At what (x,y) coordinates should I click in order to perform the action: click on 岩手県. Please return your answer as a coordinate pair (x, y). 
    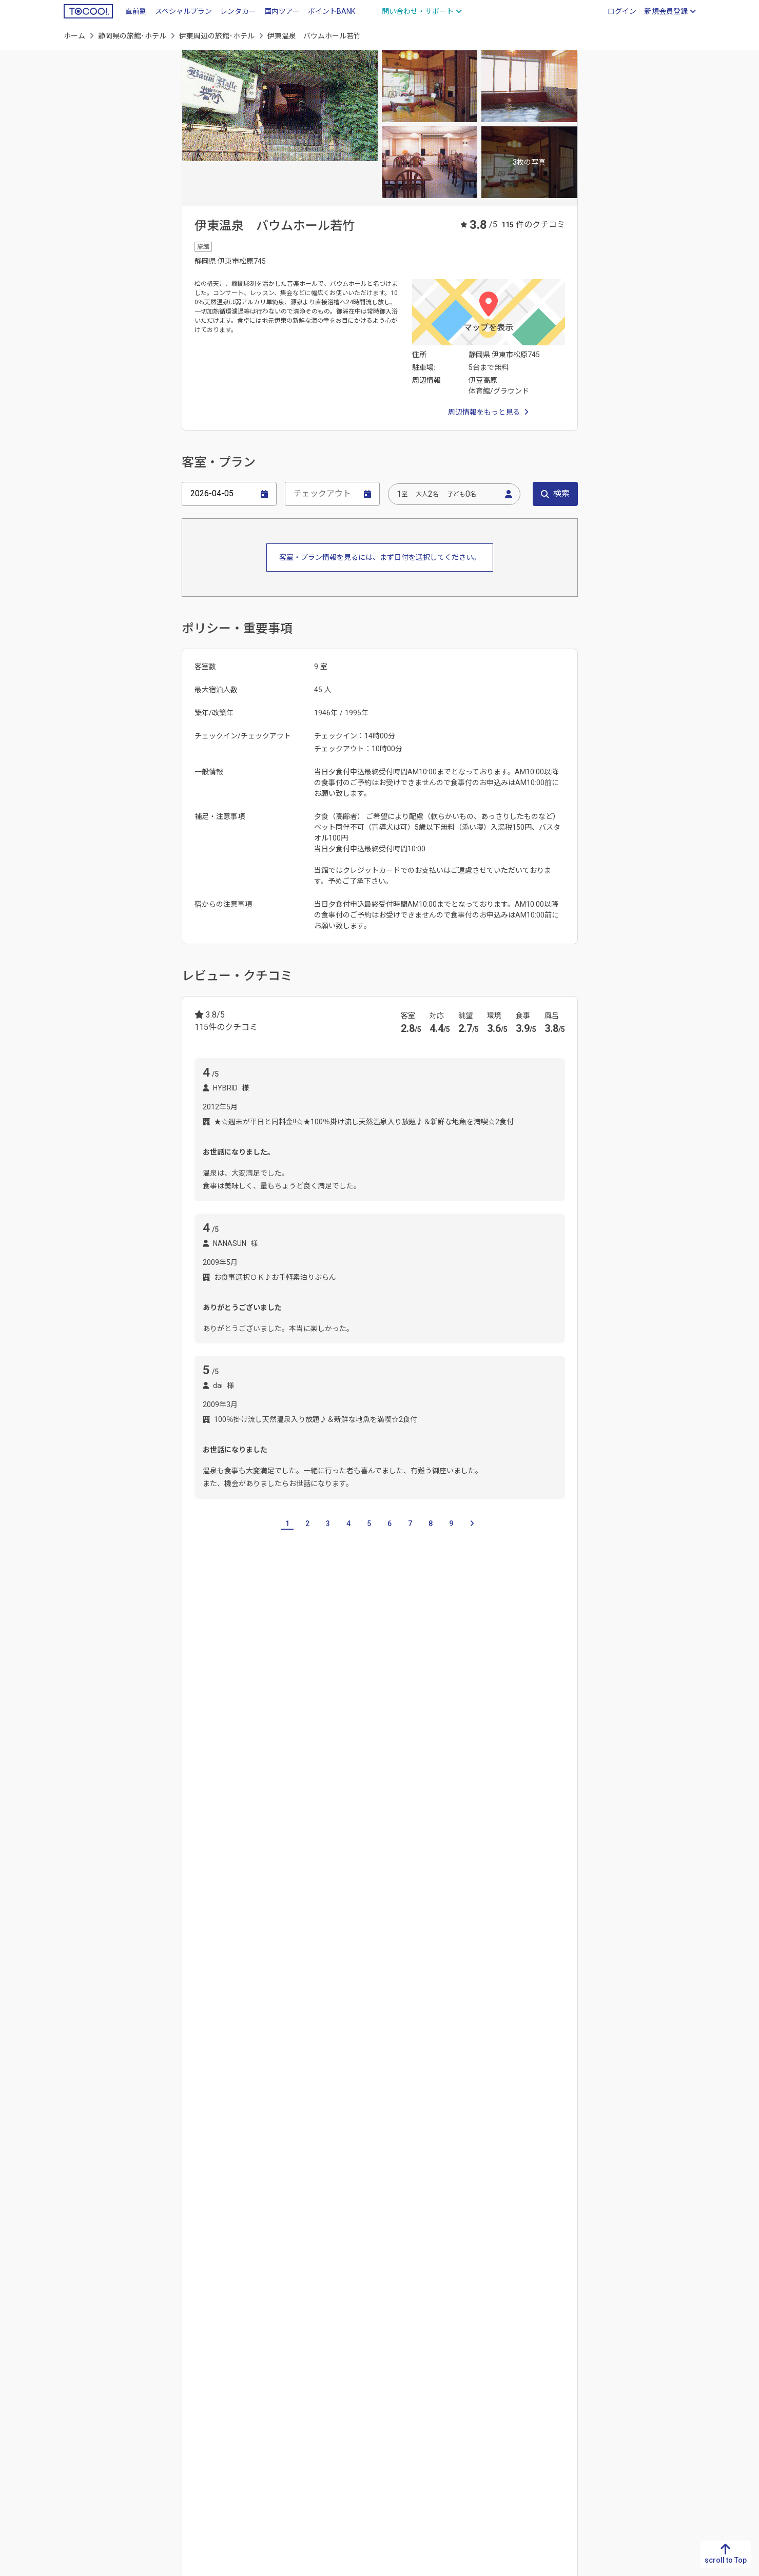
    Looking at the image, I should click on (627, 2375).